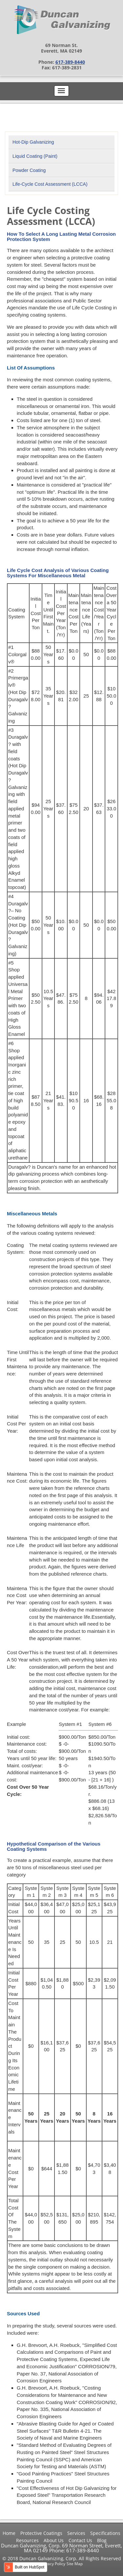 This screenshot has height=2576, width=123. Describe the element at coordinates (29, 170) in the screenshot. I see `Powder Coating [menuitem]` at that location.